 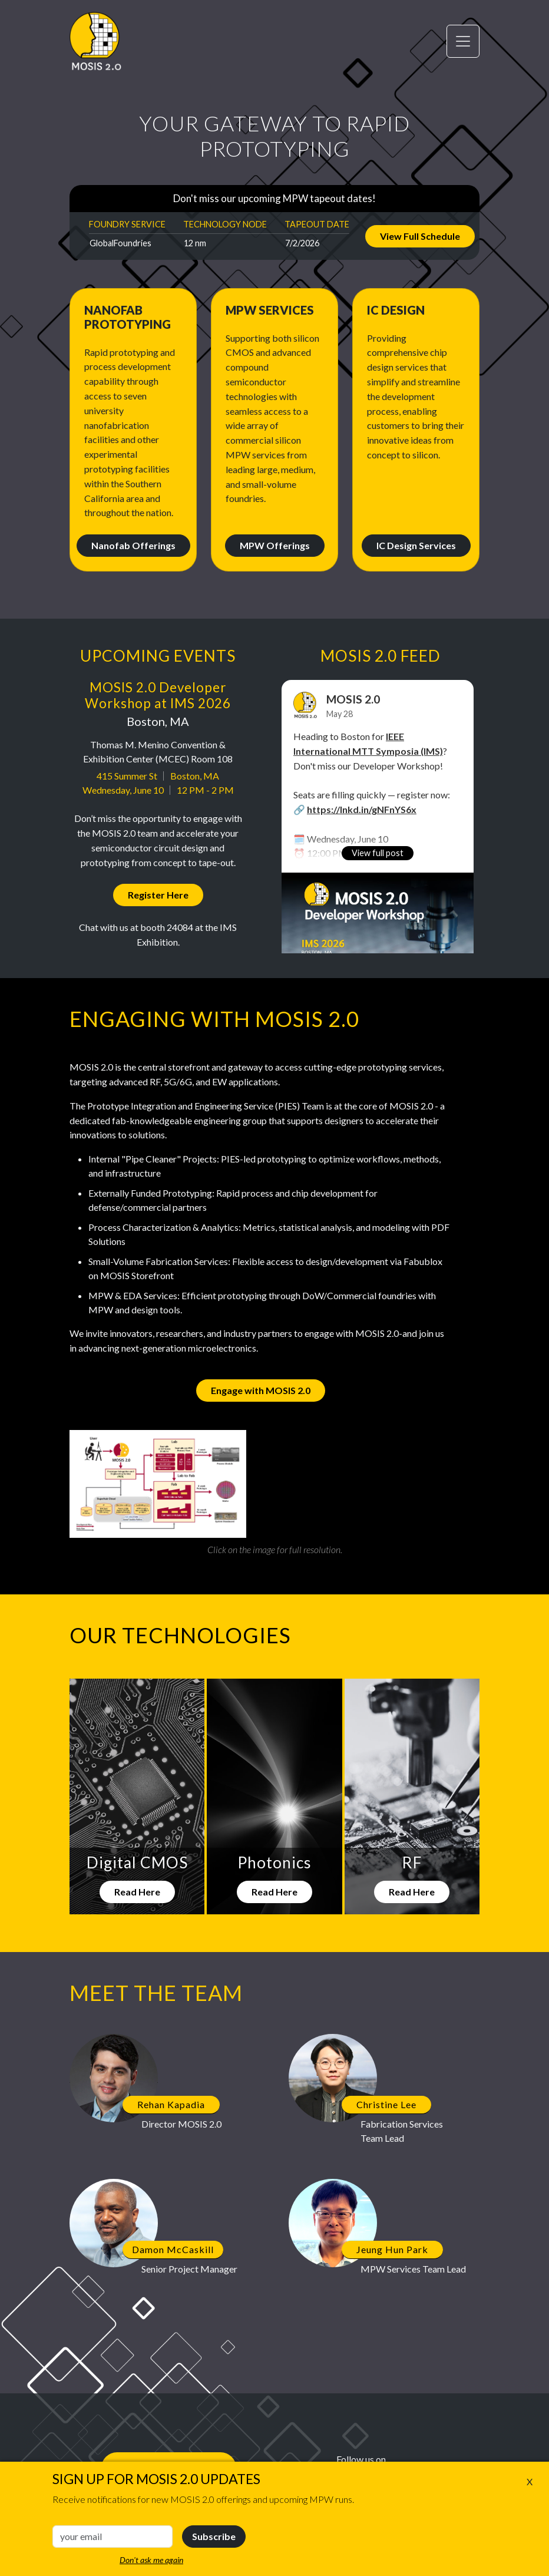 What do you see at coordinates (260, 1390) in the screenshot?
I see `Engage with MOSIS 2.0` at bounding box center [260, 1390].